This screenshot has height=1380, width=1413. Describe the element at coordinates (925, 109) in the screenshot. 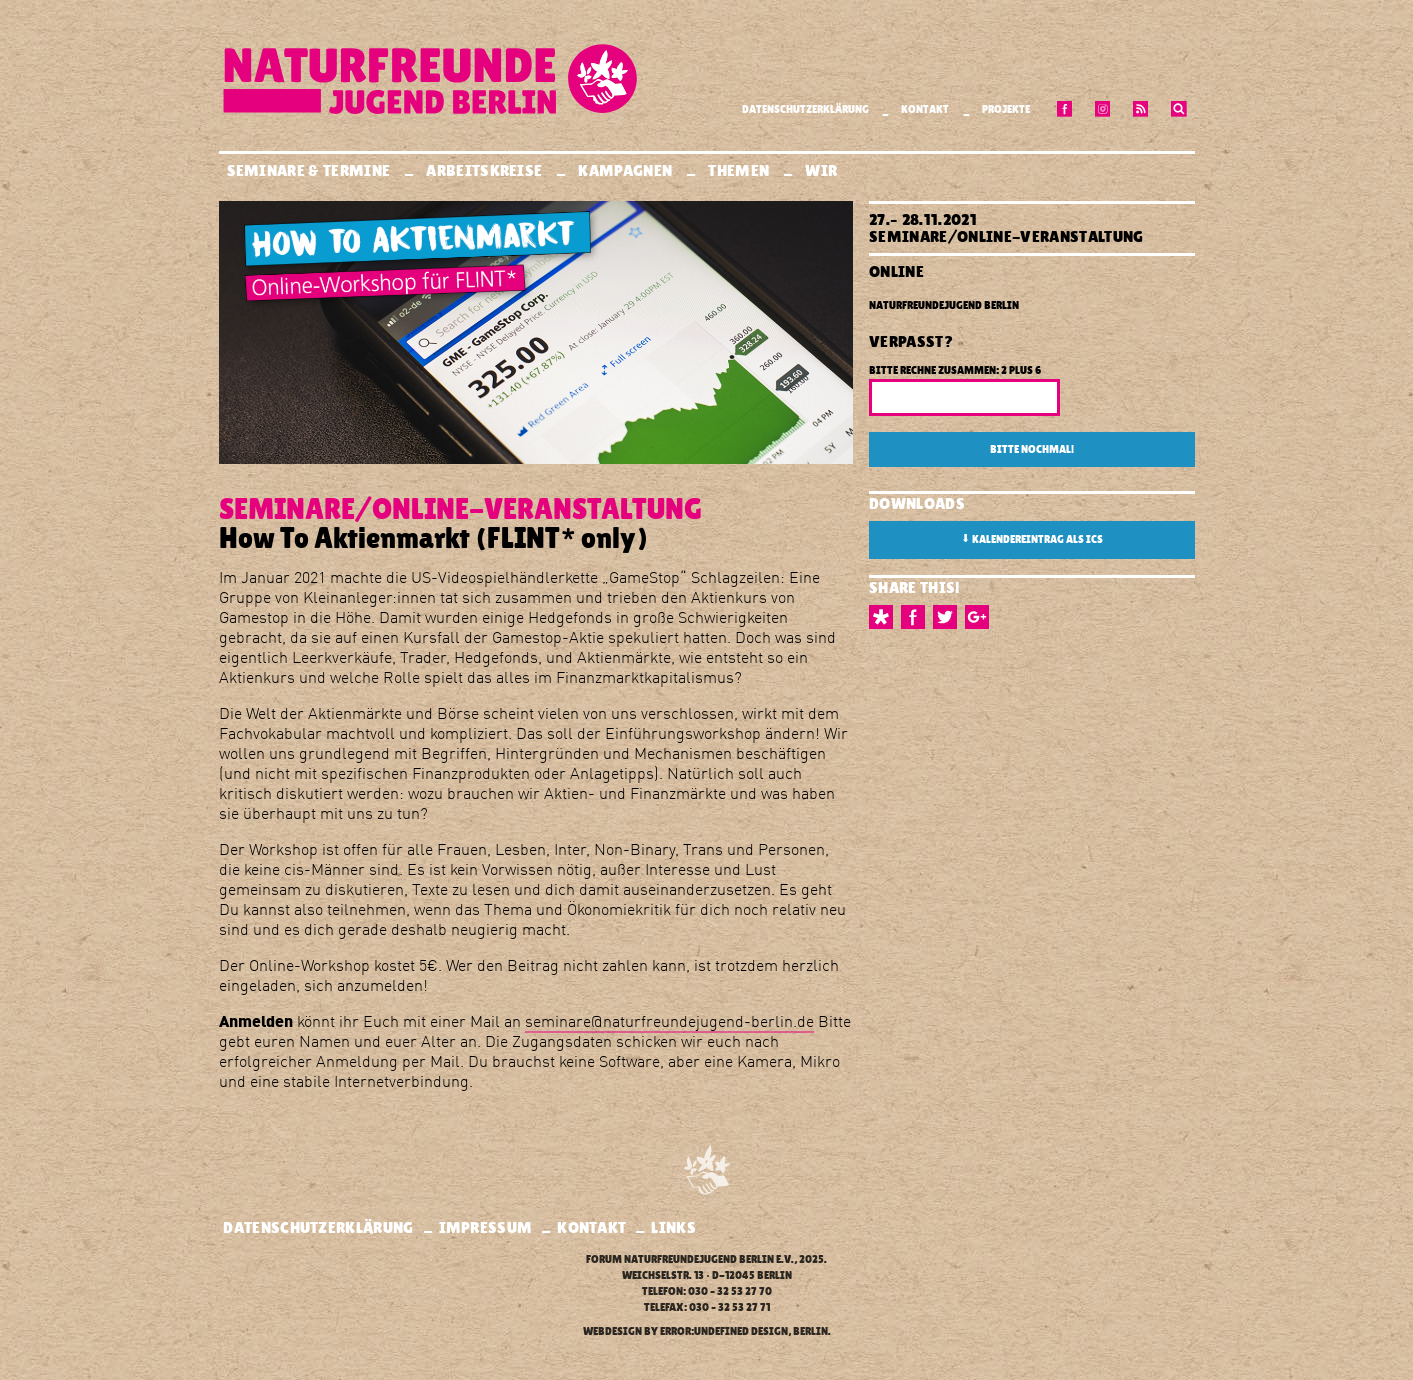

I see `Kontakt` at that location.